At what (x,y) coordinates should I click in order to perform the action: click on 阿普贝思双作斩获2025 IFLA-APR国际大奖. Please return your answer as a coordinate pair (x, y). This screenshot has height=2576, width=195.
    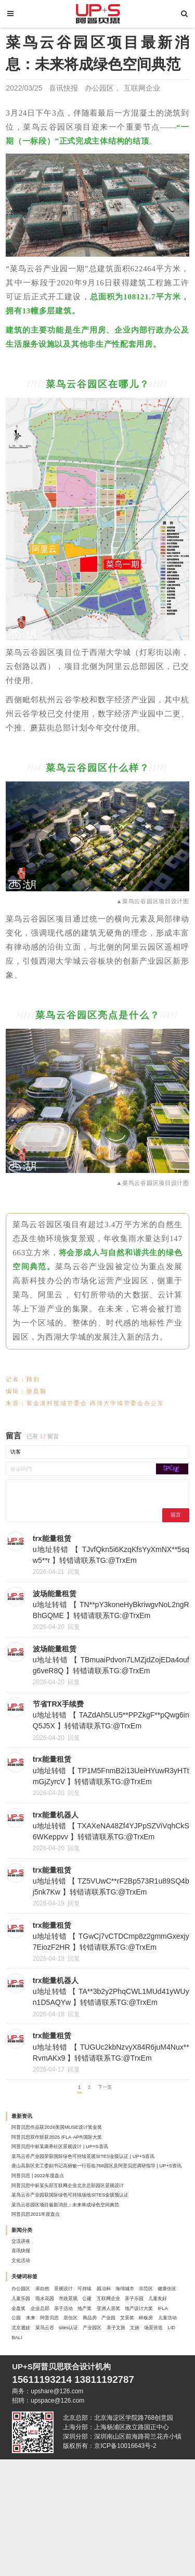
    Looking at the image, I should click on (77, 2161).